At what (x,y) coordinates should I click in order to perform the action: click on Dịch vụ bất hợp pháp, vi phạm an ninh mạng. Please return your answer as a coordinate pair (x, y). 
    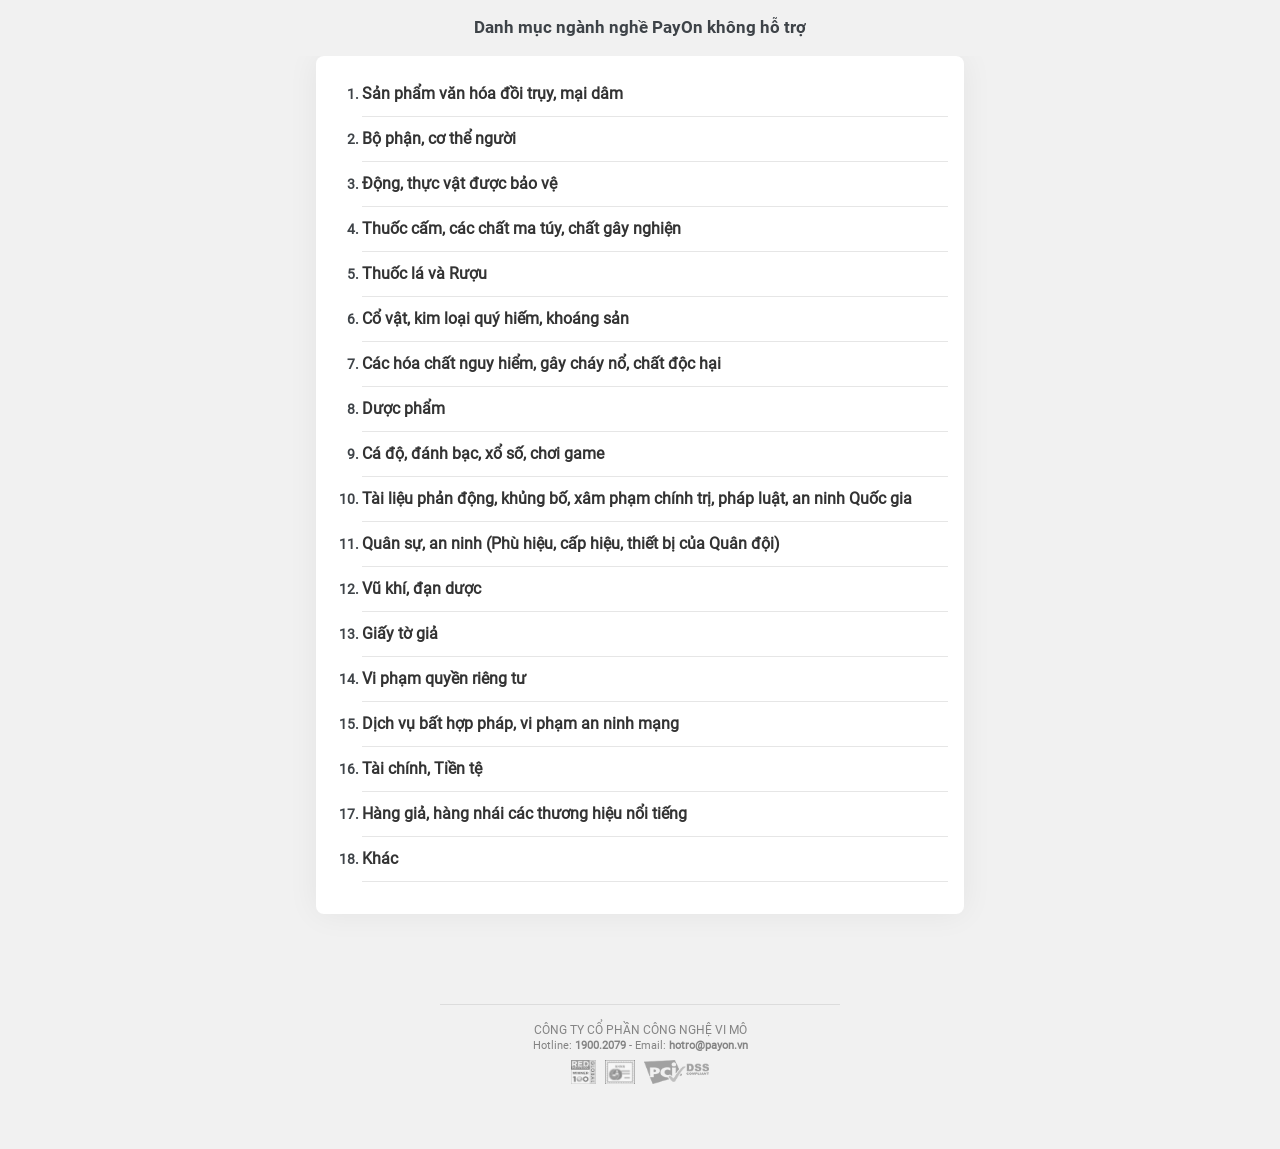
    Looking at the image, I should click on (520, 723).